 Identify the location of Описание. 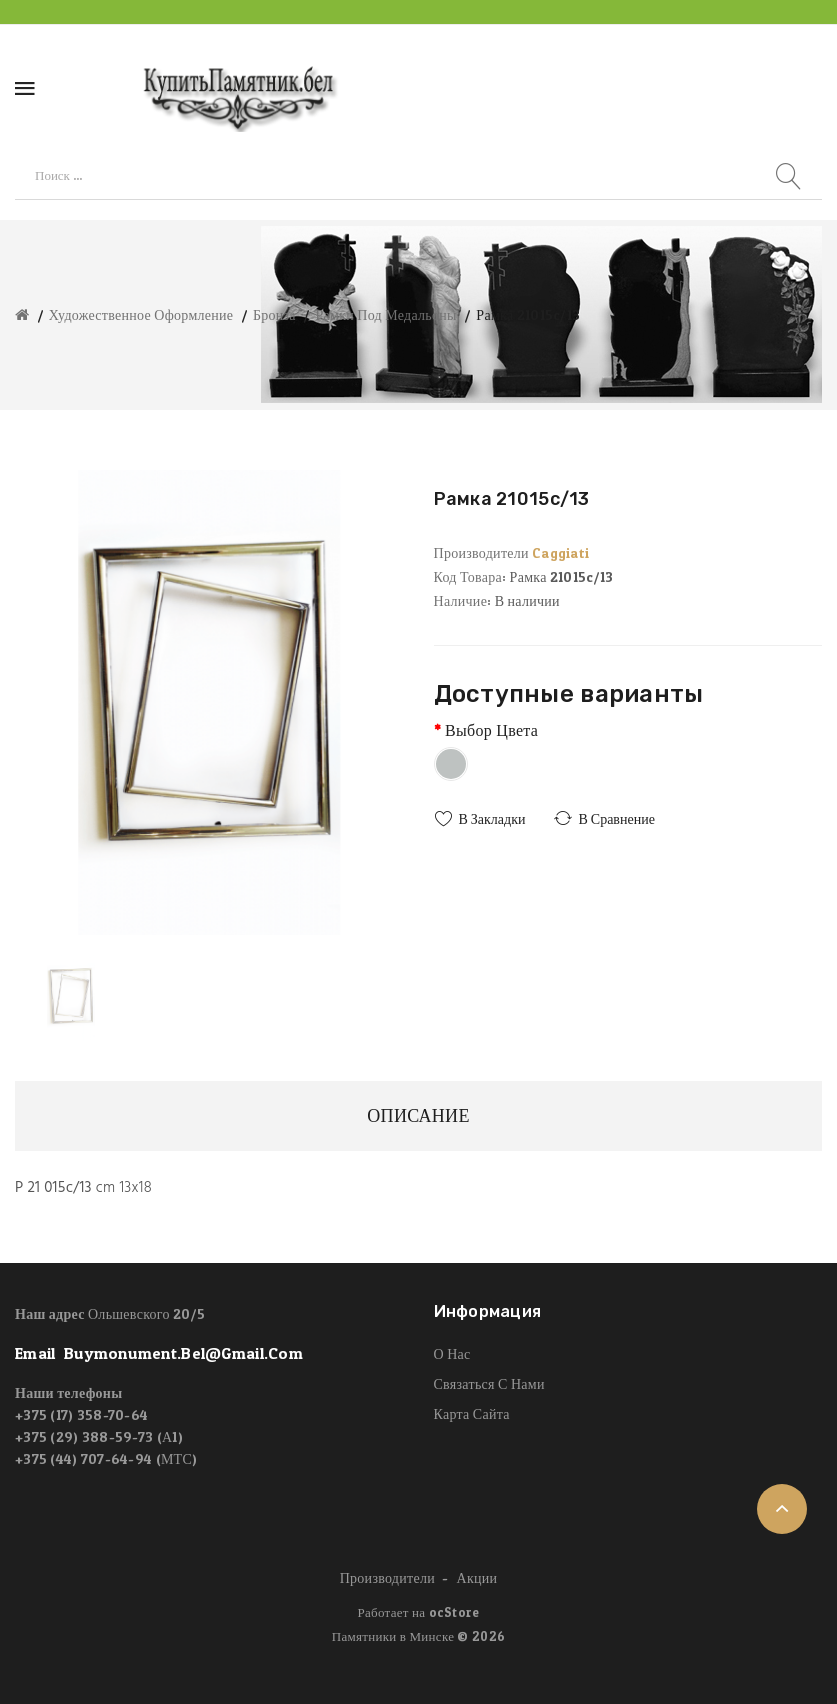
(418, 1115).